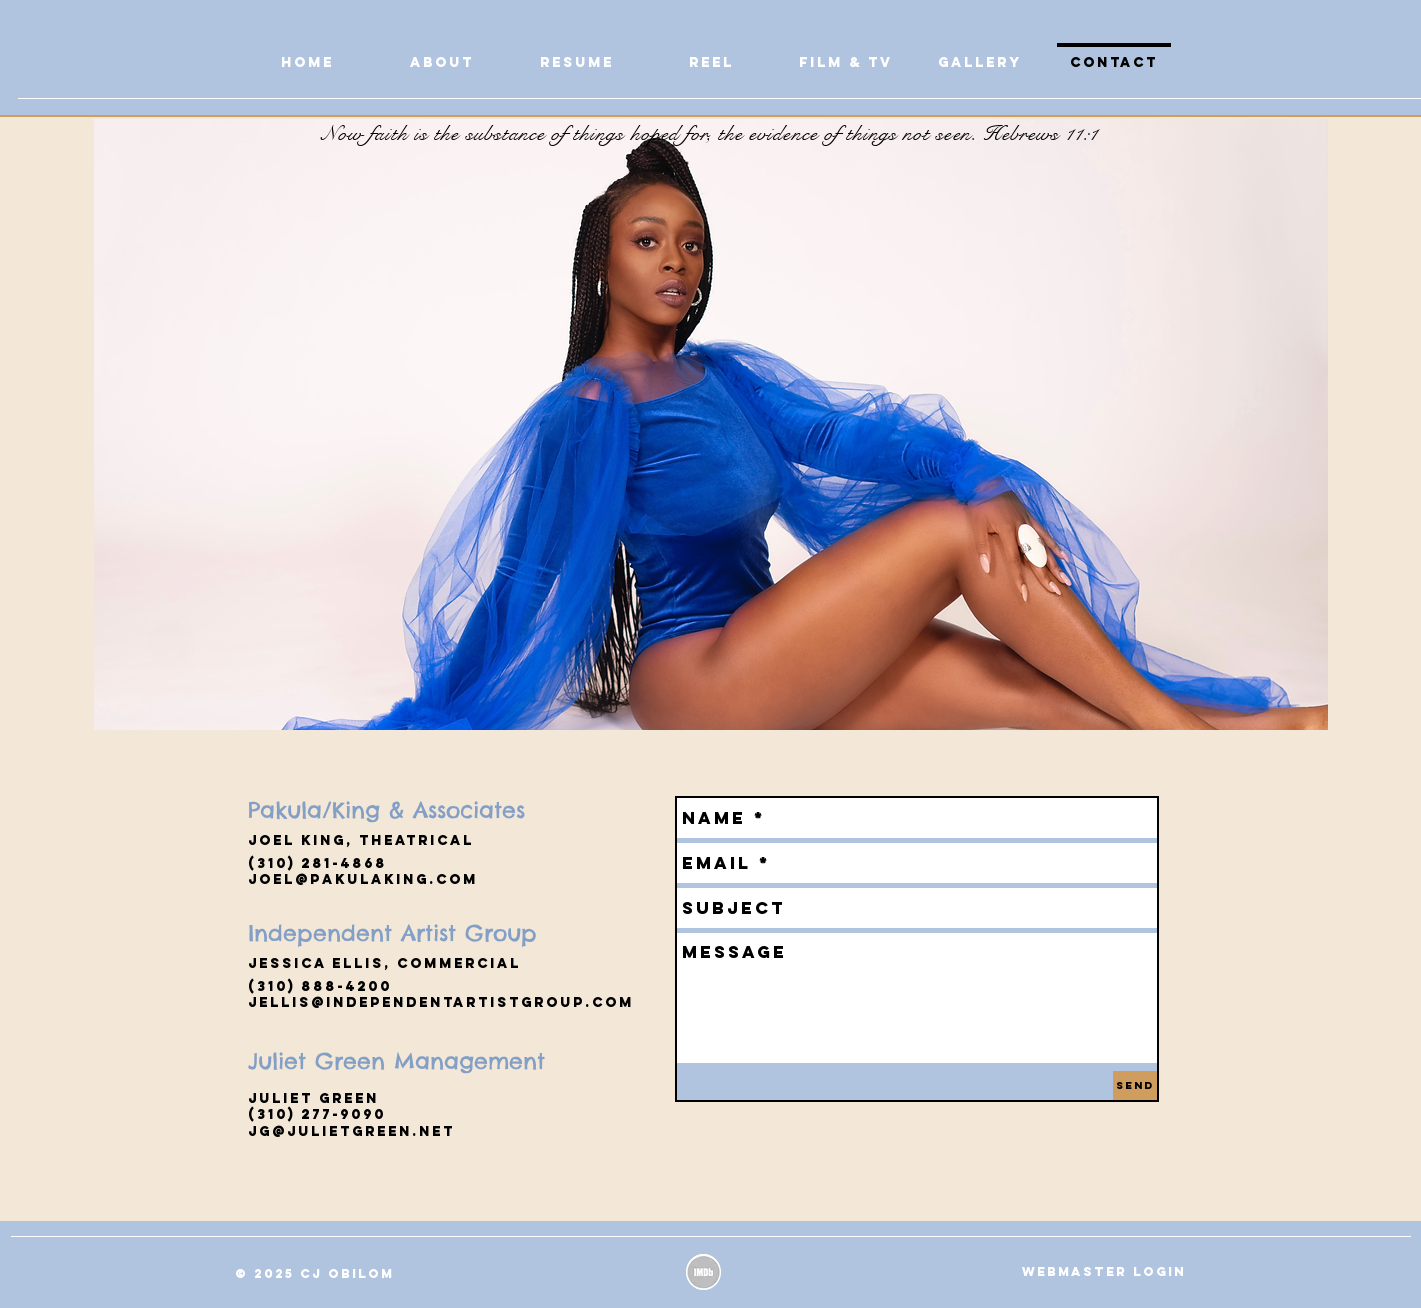 The width and height of the screenshot is (1421, 1308). Describe the element at coordinates (1135, 1085) in the screenshot. I see `[Send]` at that location.